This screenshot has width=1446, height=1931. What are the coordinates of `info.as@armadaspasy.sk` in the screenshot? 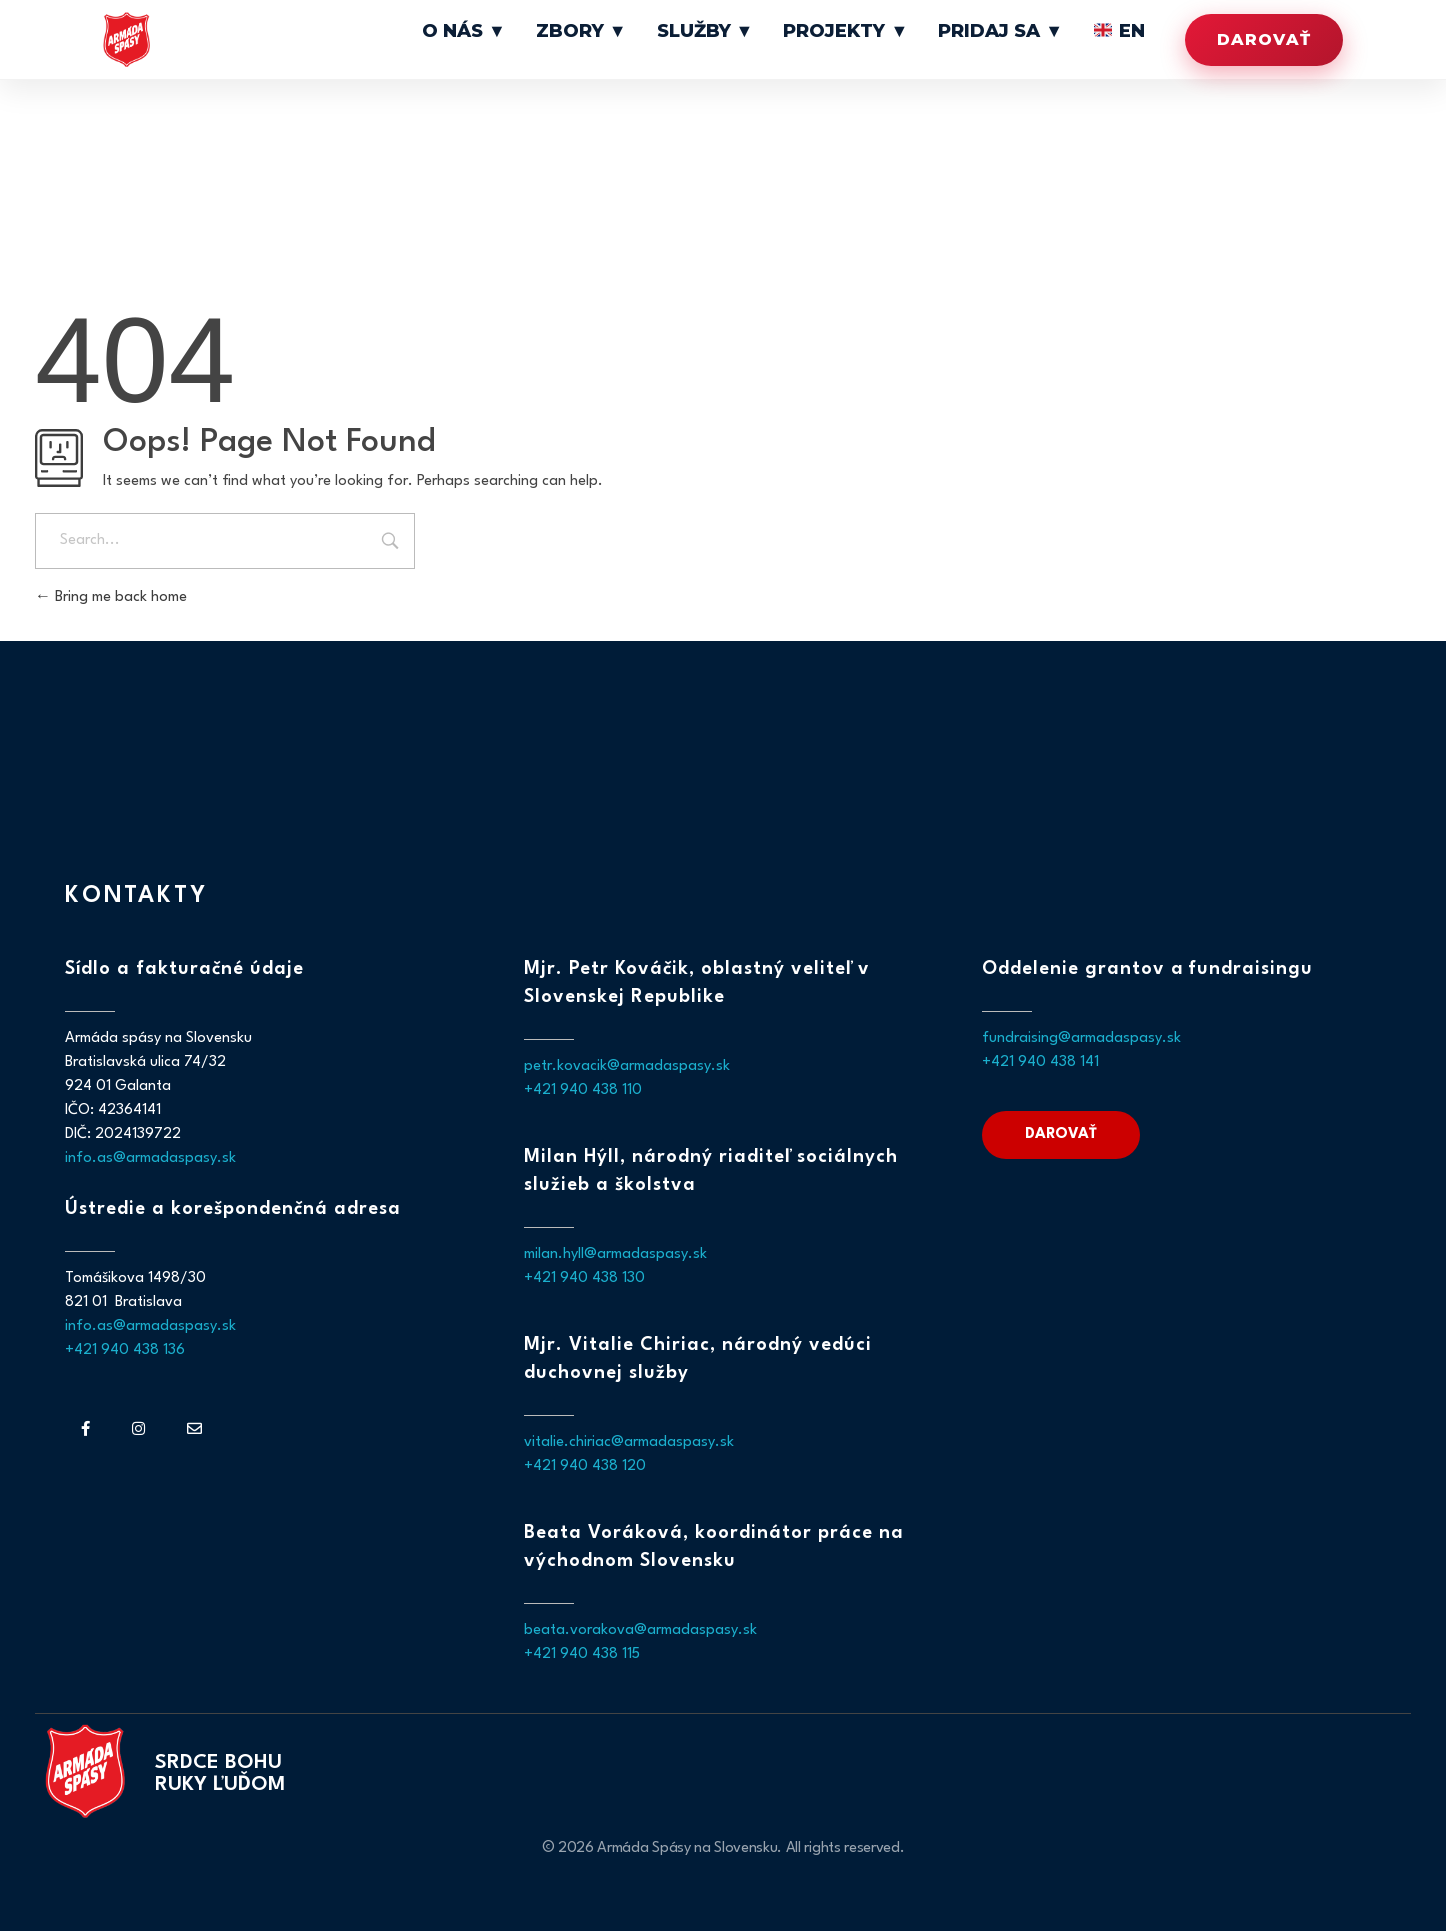 It's located at (150, 1158).